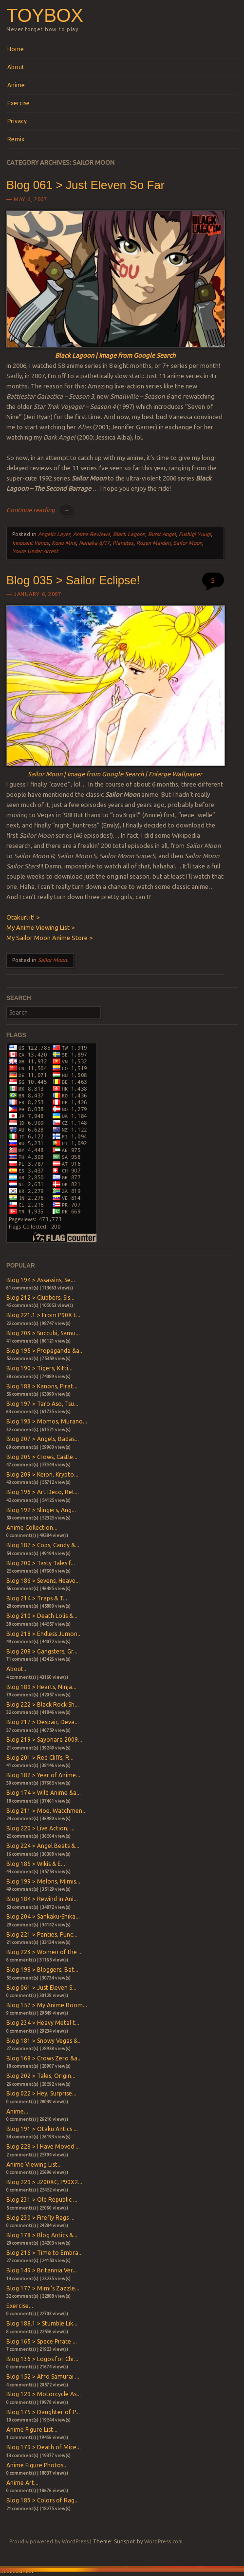 The image size is (244, 2576). Describe the element at coordinates (195, 534) in the screenshot. I see `Fushigi Yuugi` at that location.